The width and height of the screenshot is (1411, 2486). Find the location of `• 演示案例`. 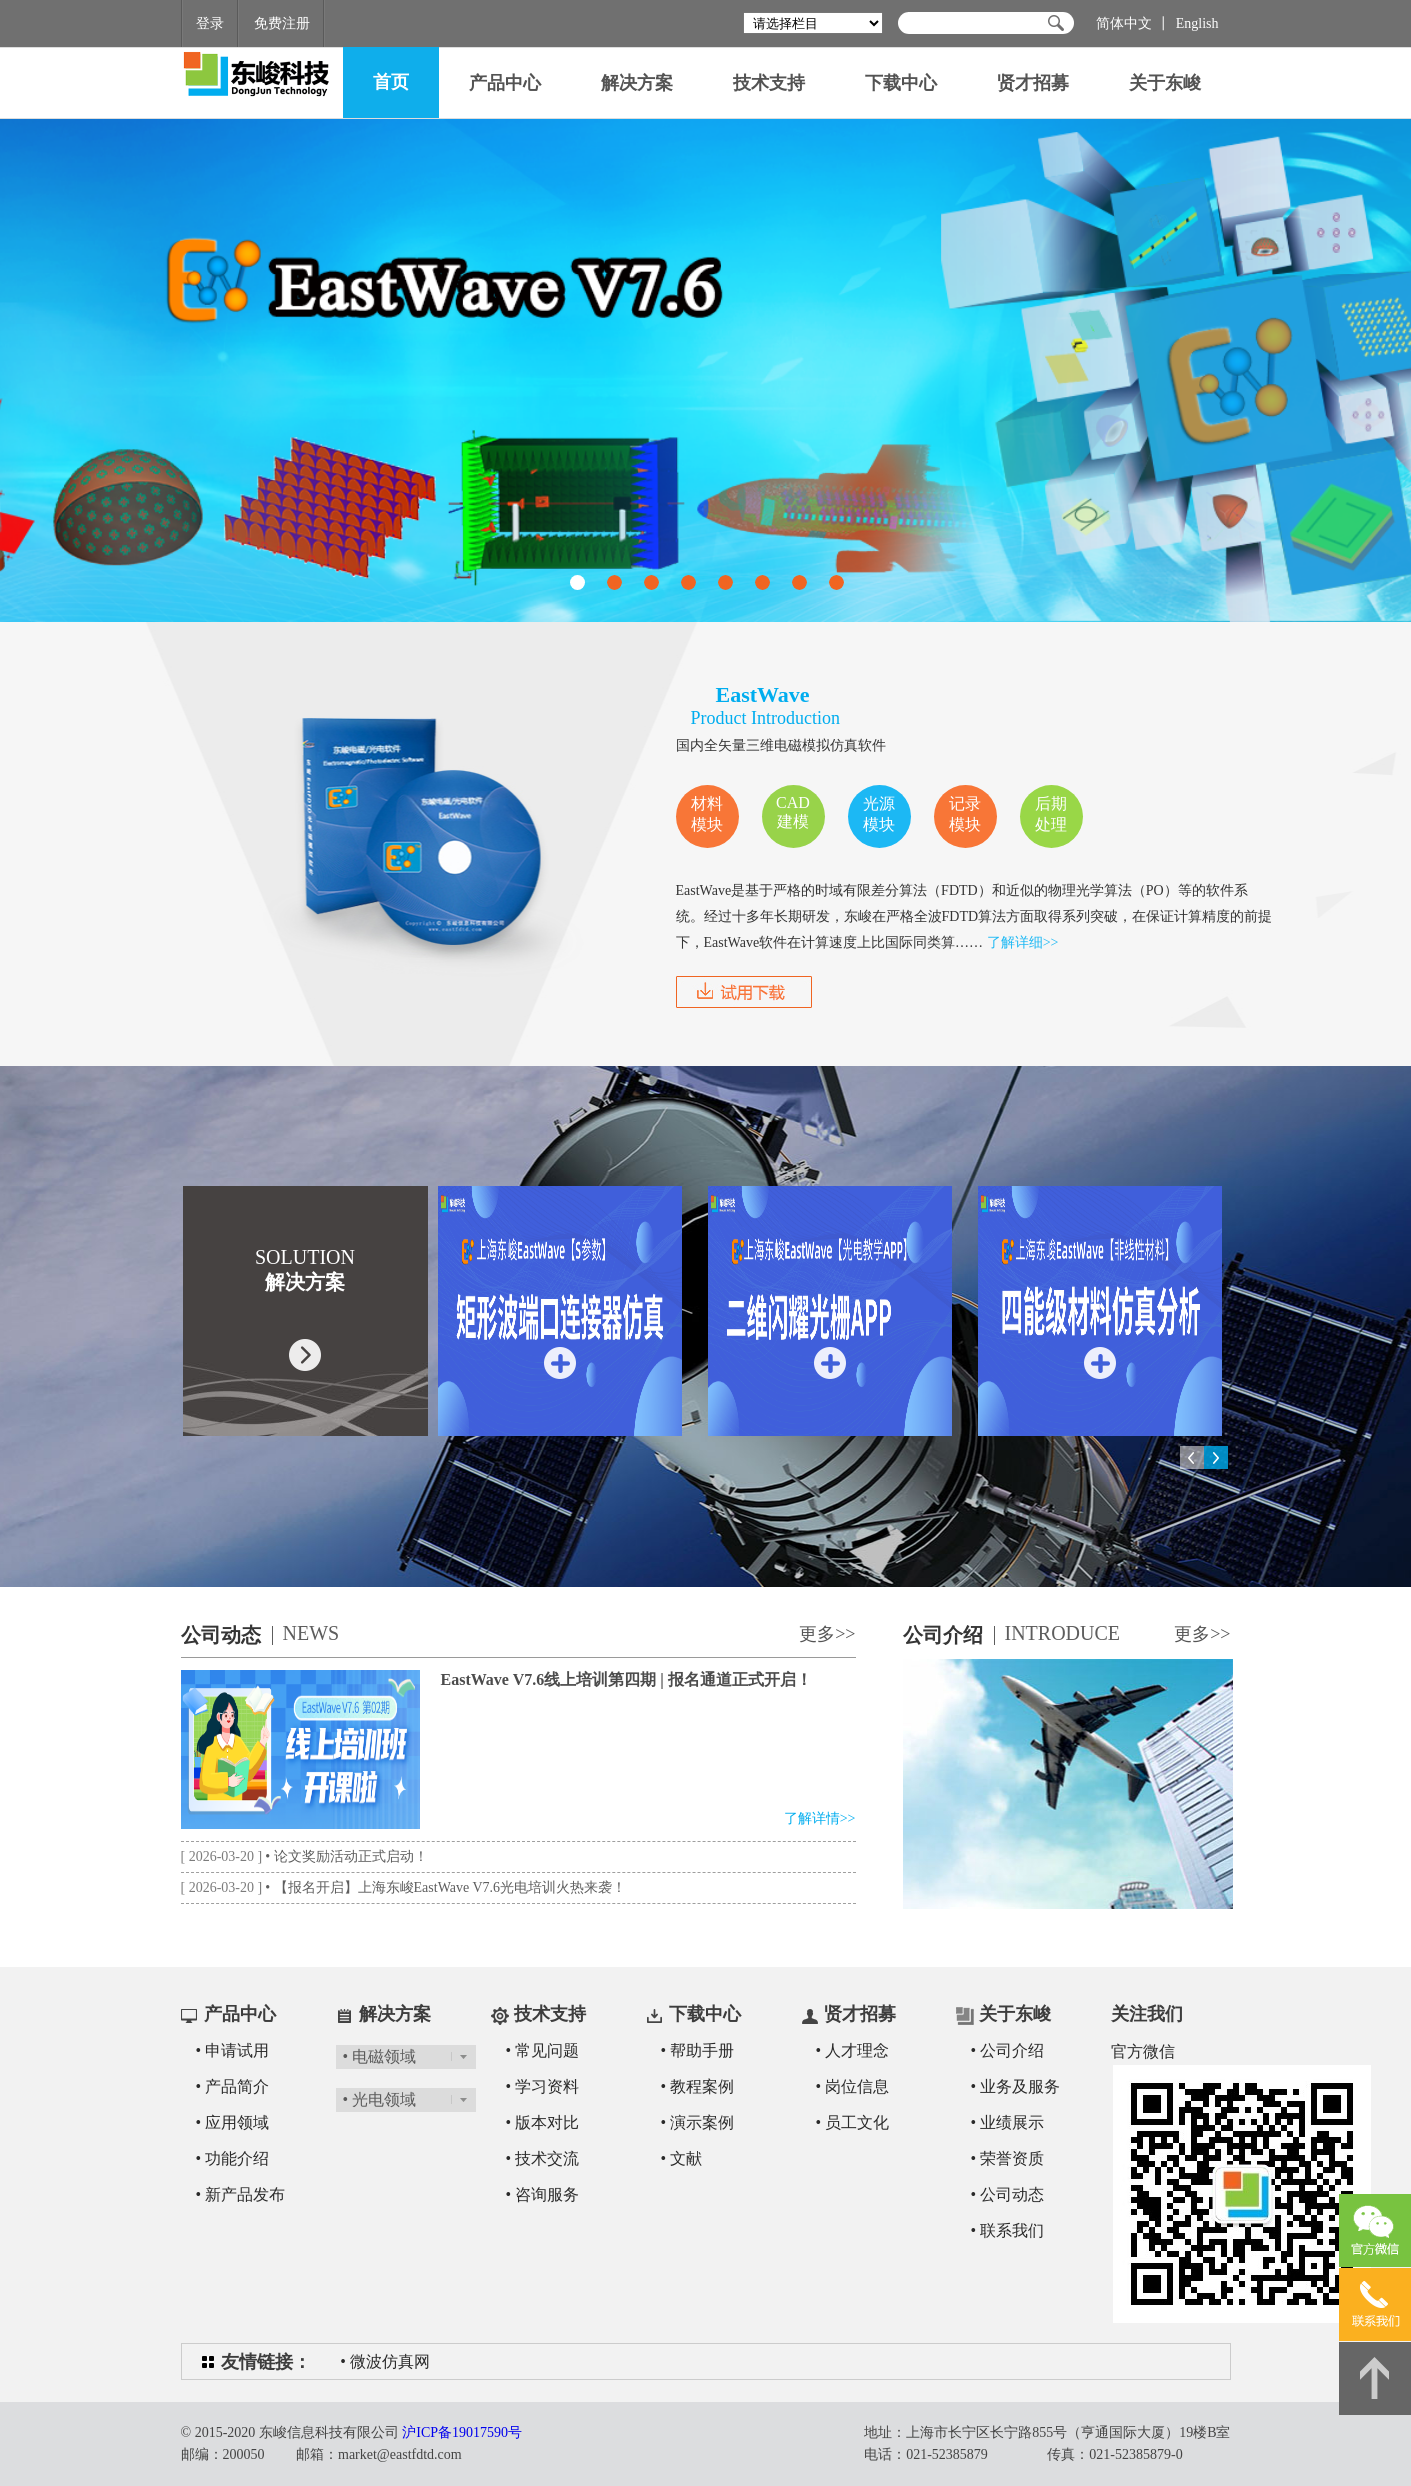

• 演示案例 is located at coordinates (698, 2122).